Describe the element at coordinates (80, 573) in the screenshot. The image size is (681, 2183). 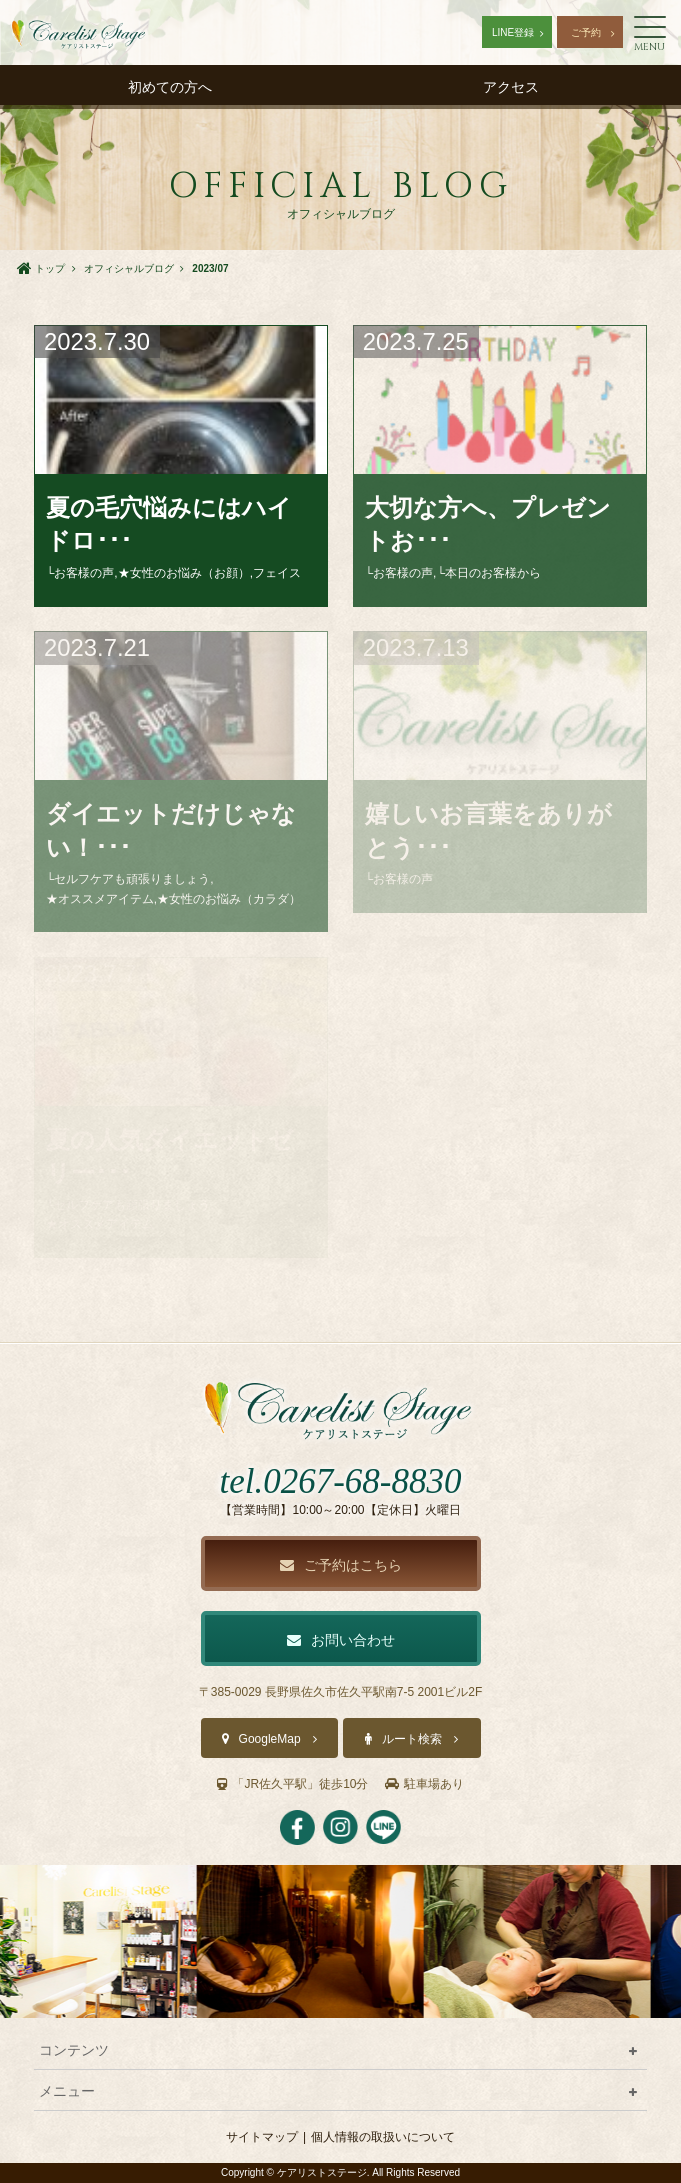
I see `└お客様の声` at that location.